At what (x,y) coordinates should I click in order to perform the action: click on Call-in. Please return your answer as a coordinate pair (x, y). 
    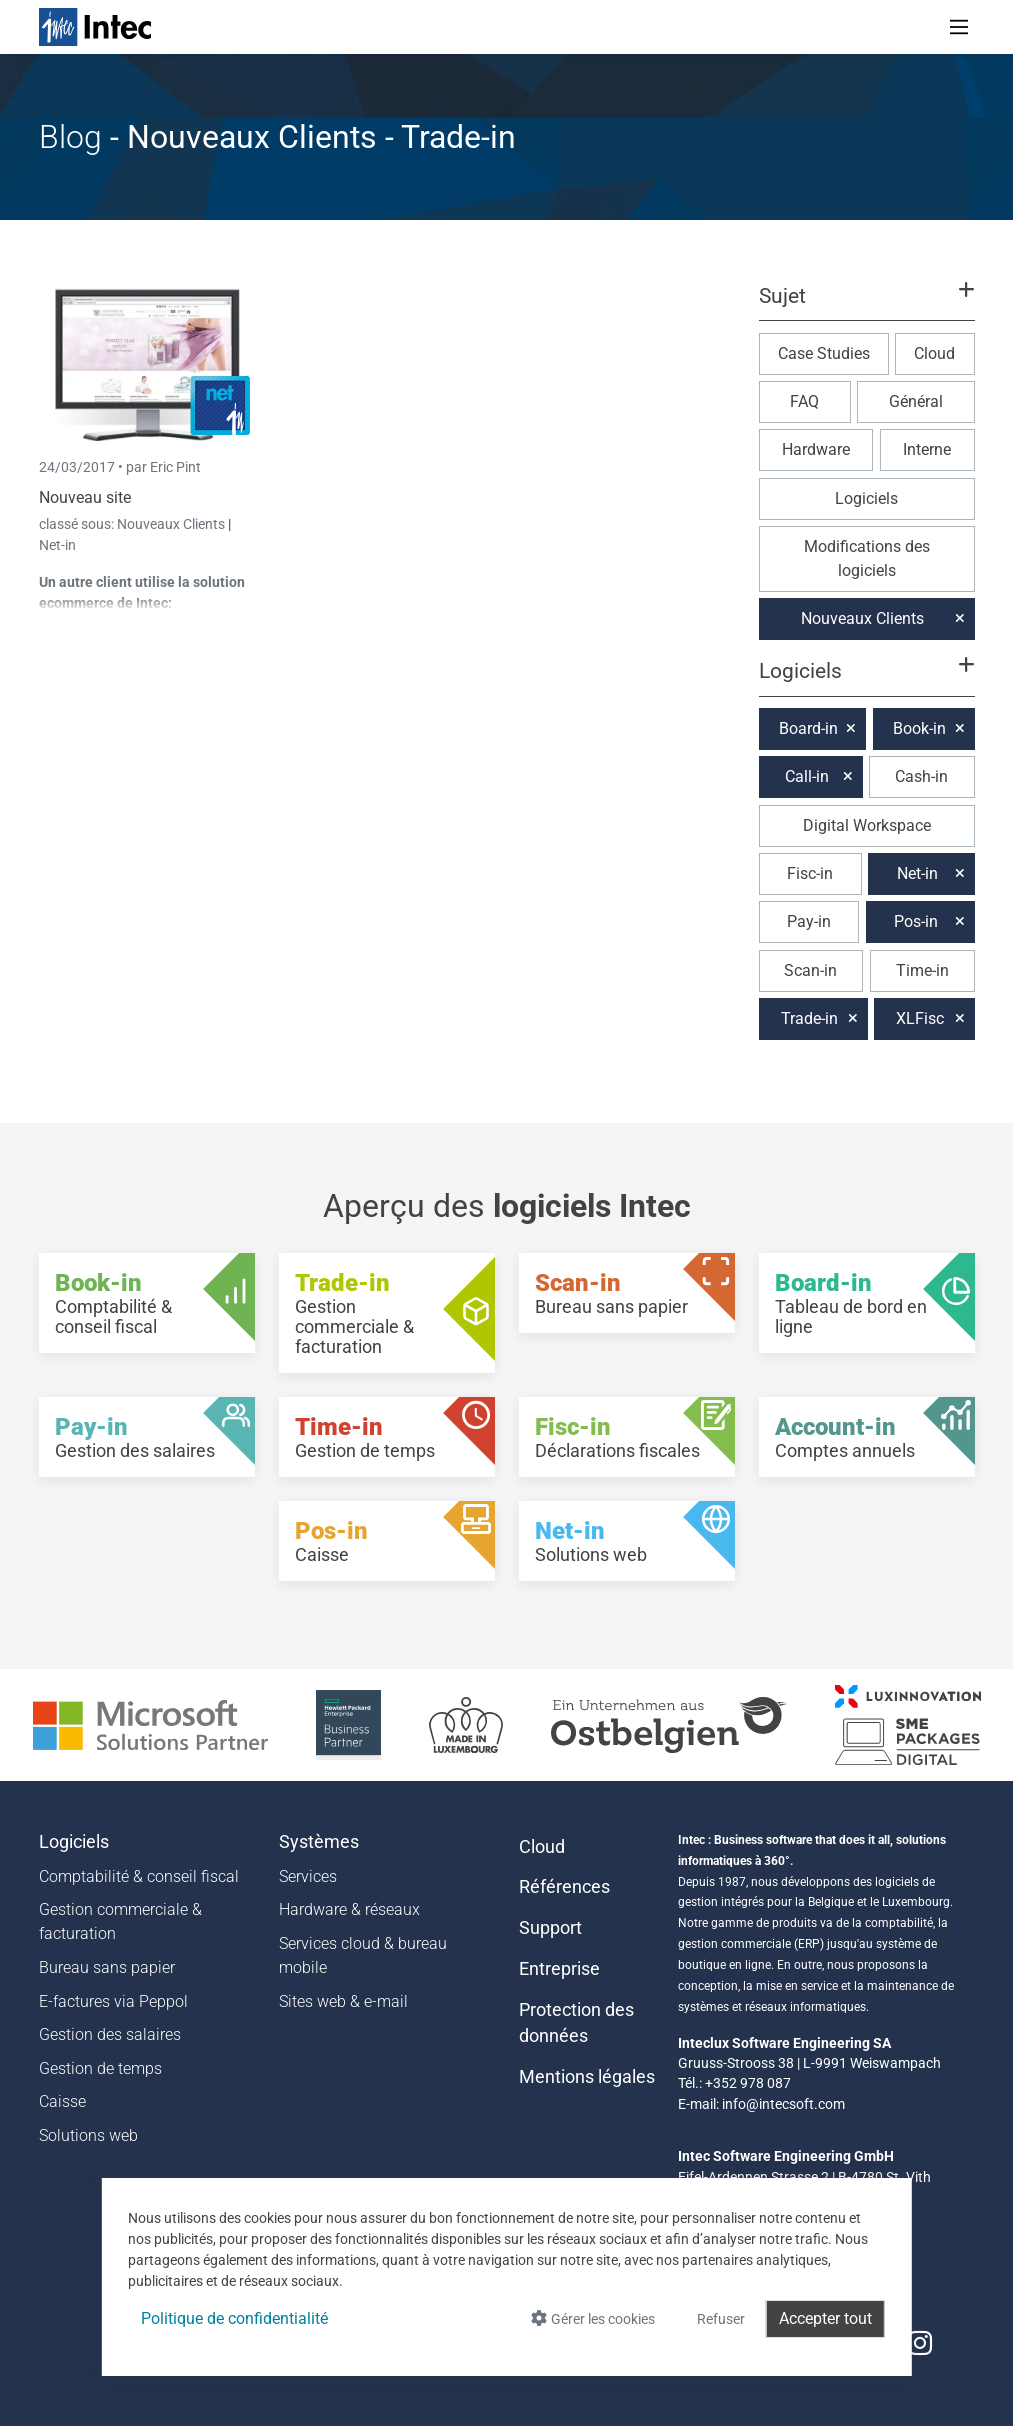
    Looking at the image, I should click on (807, 776).